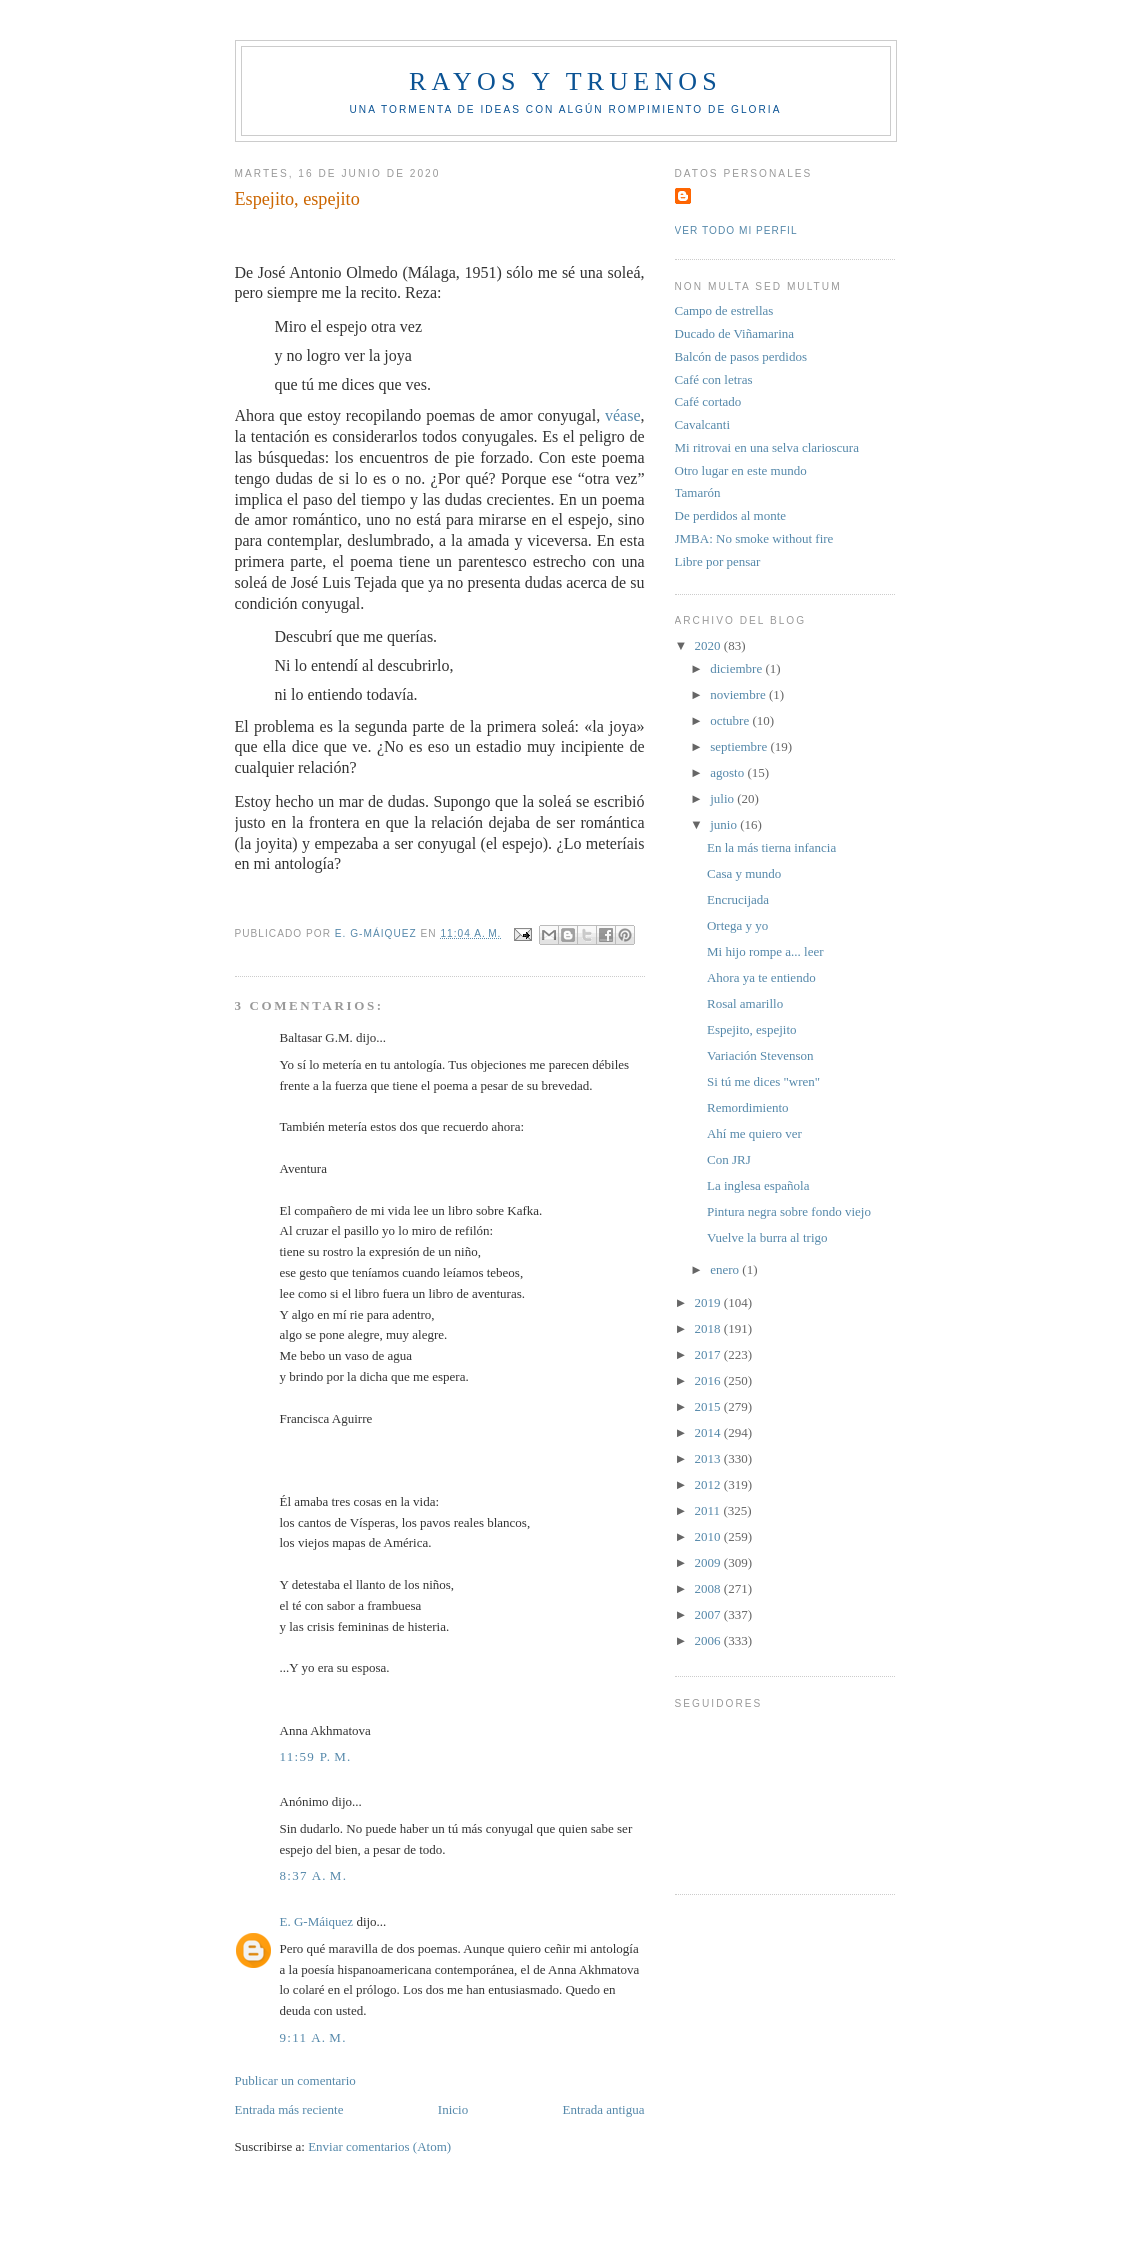 Image resolution: width=1129 pixels, height=2243 pixels. I want to click on Ver todo mi perfil, so click(736, 230).